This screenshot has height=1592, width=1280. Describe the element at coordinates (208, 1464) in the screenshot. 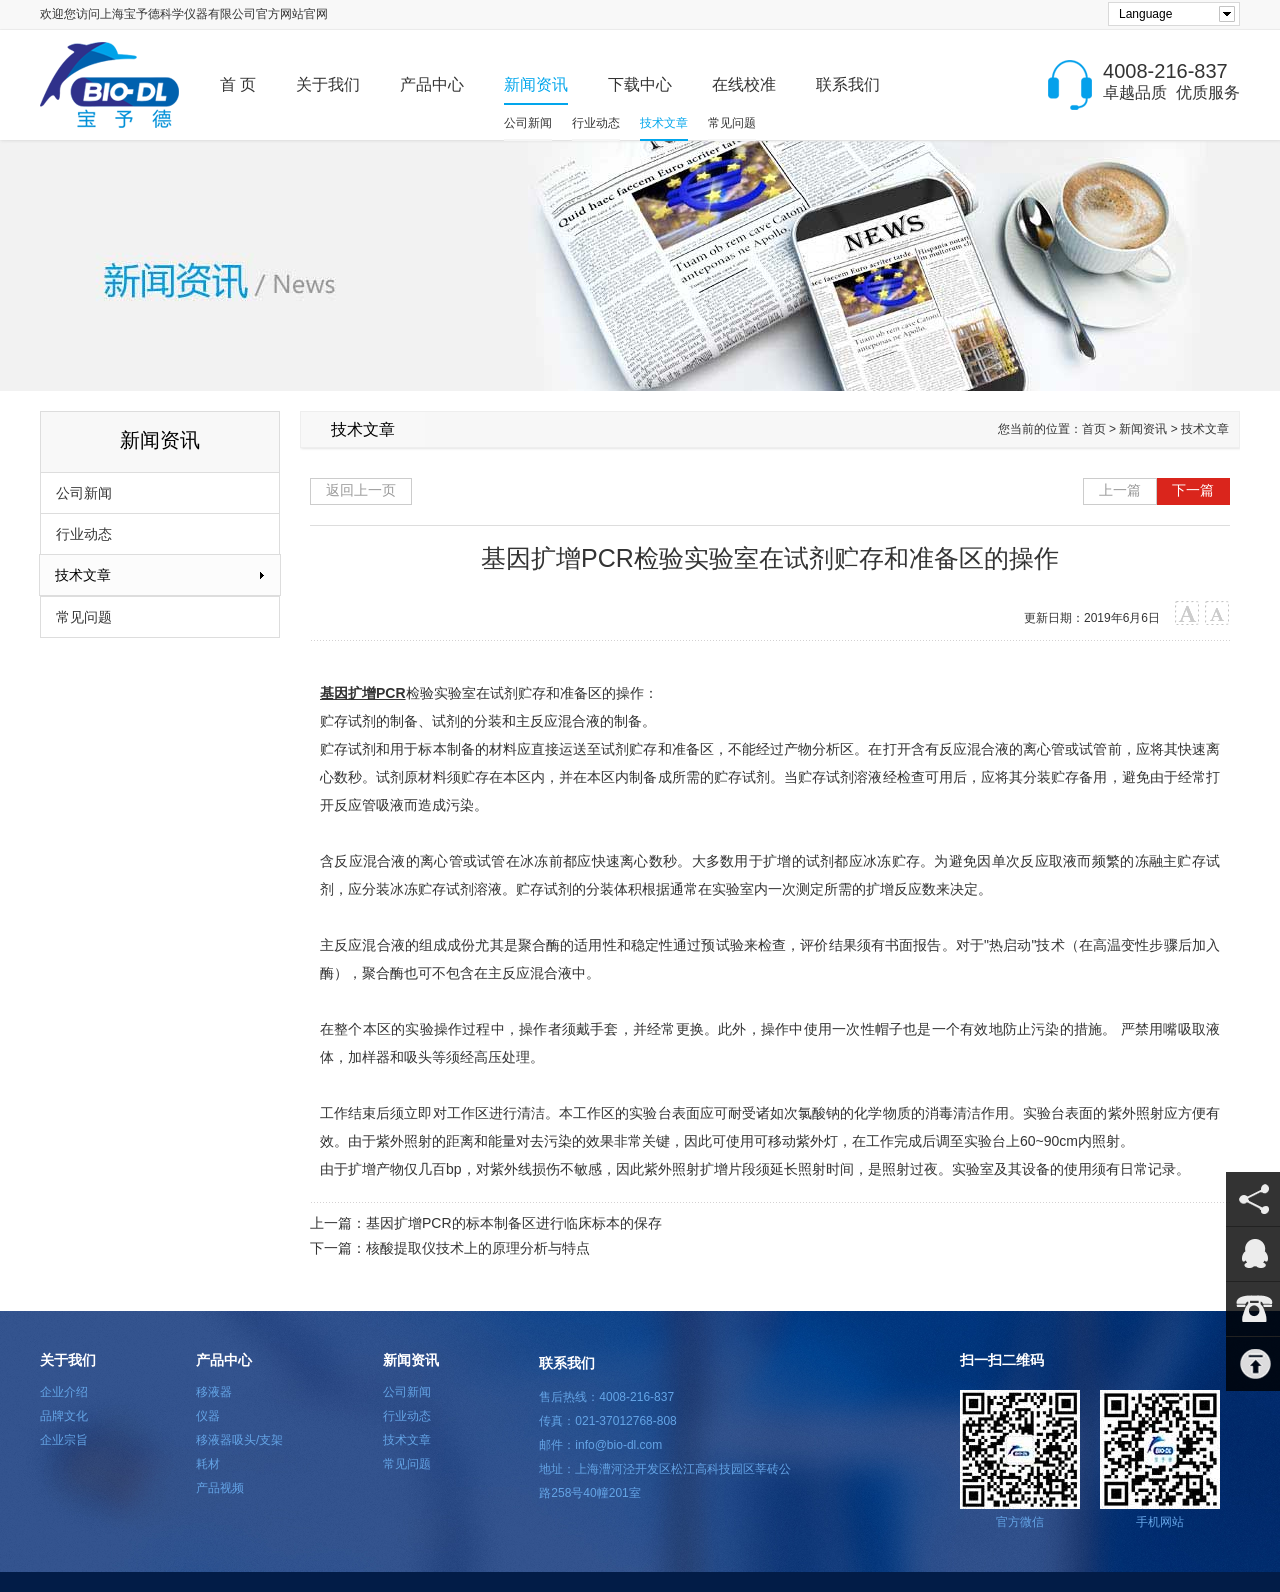

I see `耗材` at that location.